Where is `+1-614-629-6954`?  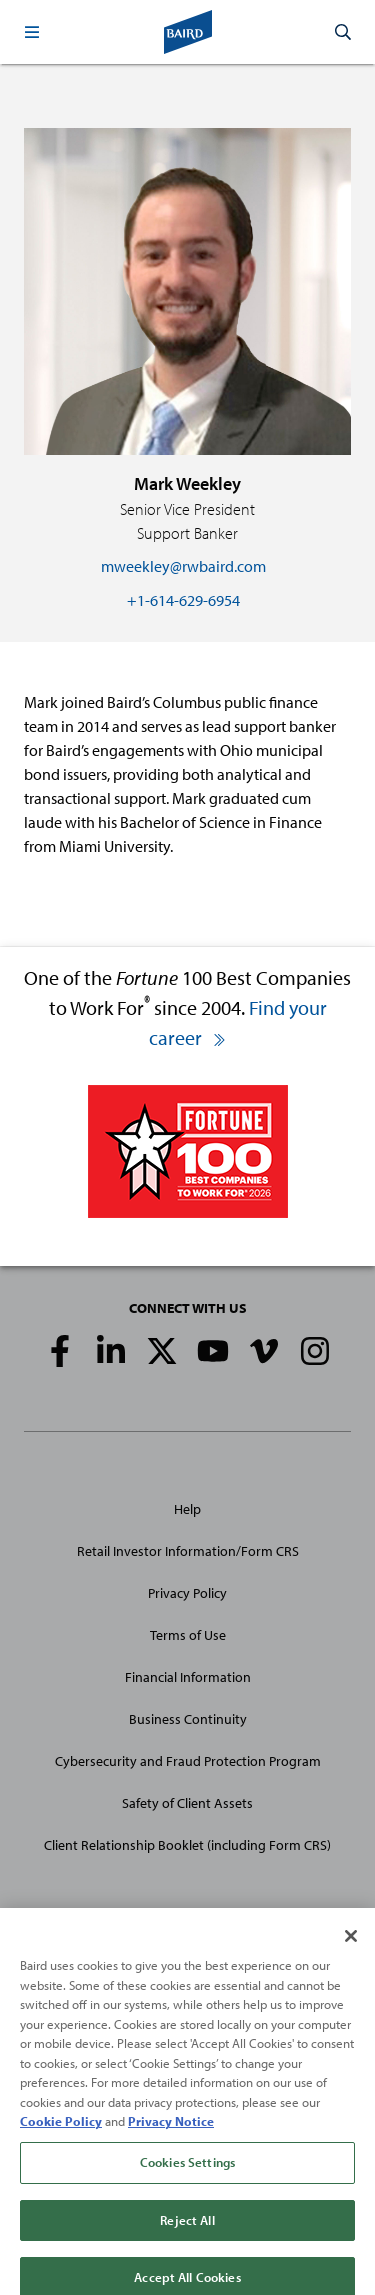
+1-614-629-6954 is located at coordinates (183, 600).